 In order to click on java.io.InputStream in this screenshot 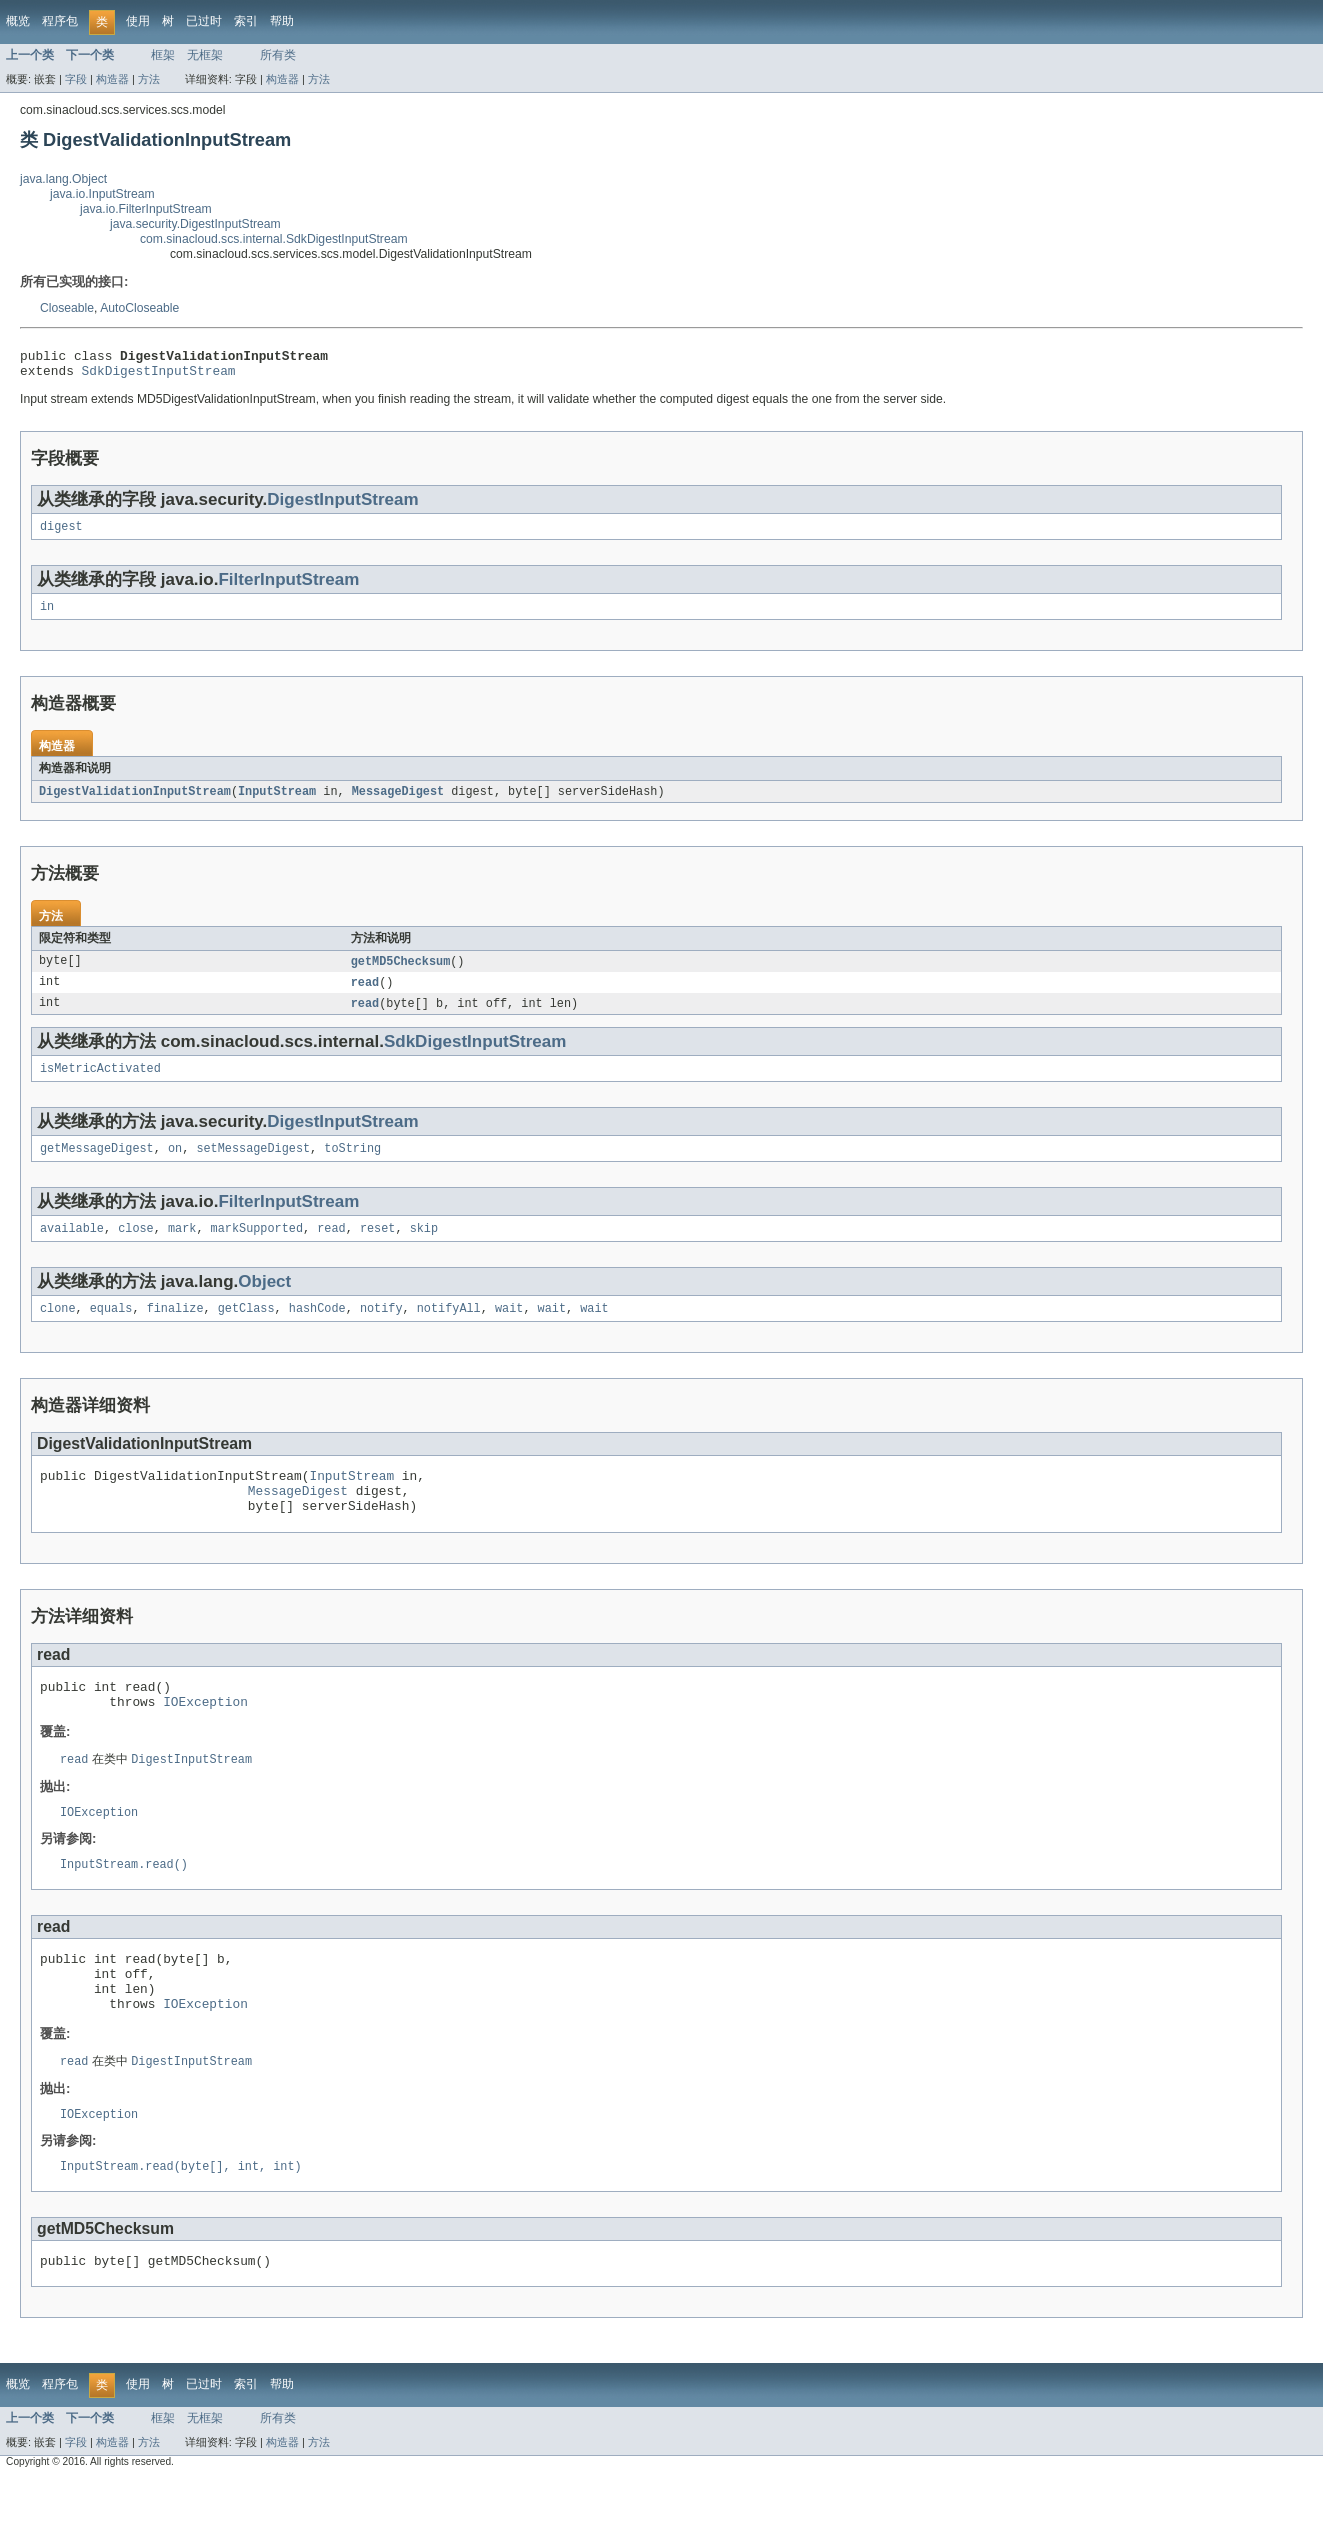, I will do `click(102, 194)`.